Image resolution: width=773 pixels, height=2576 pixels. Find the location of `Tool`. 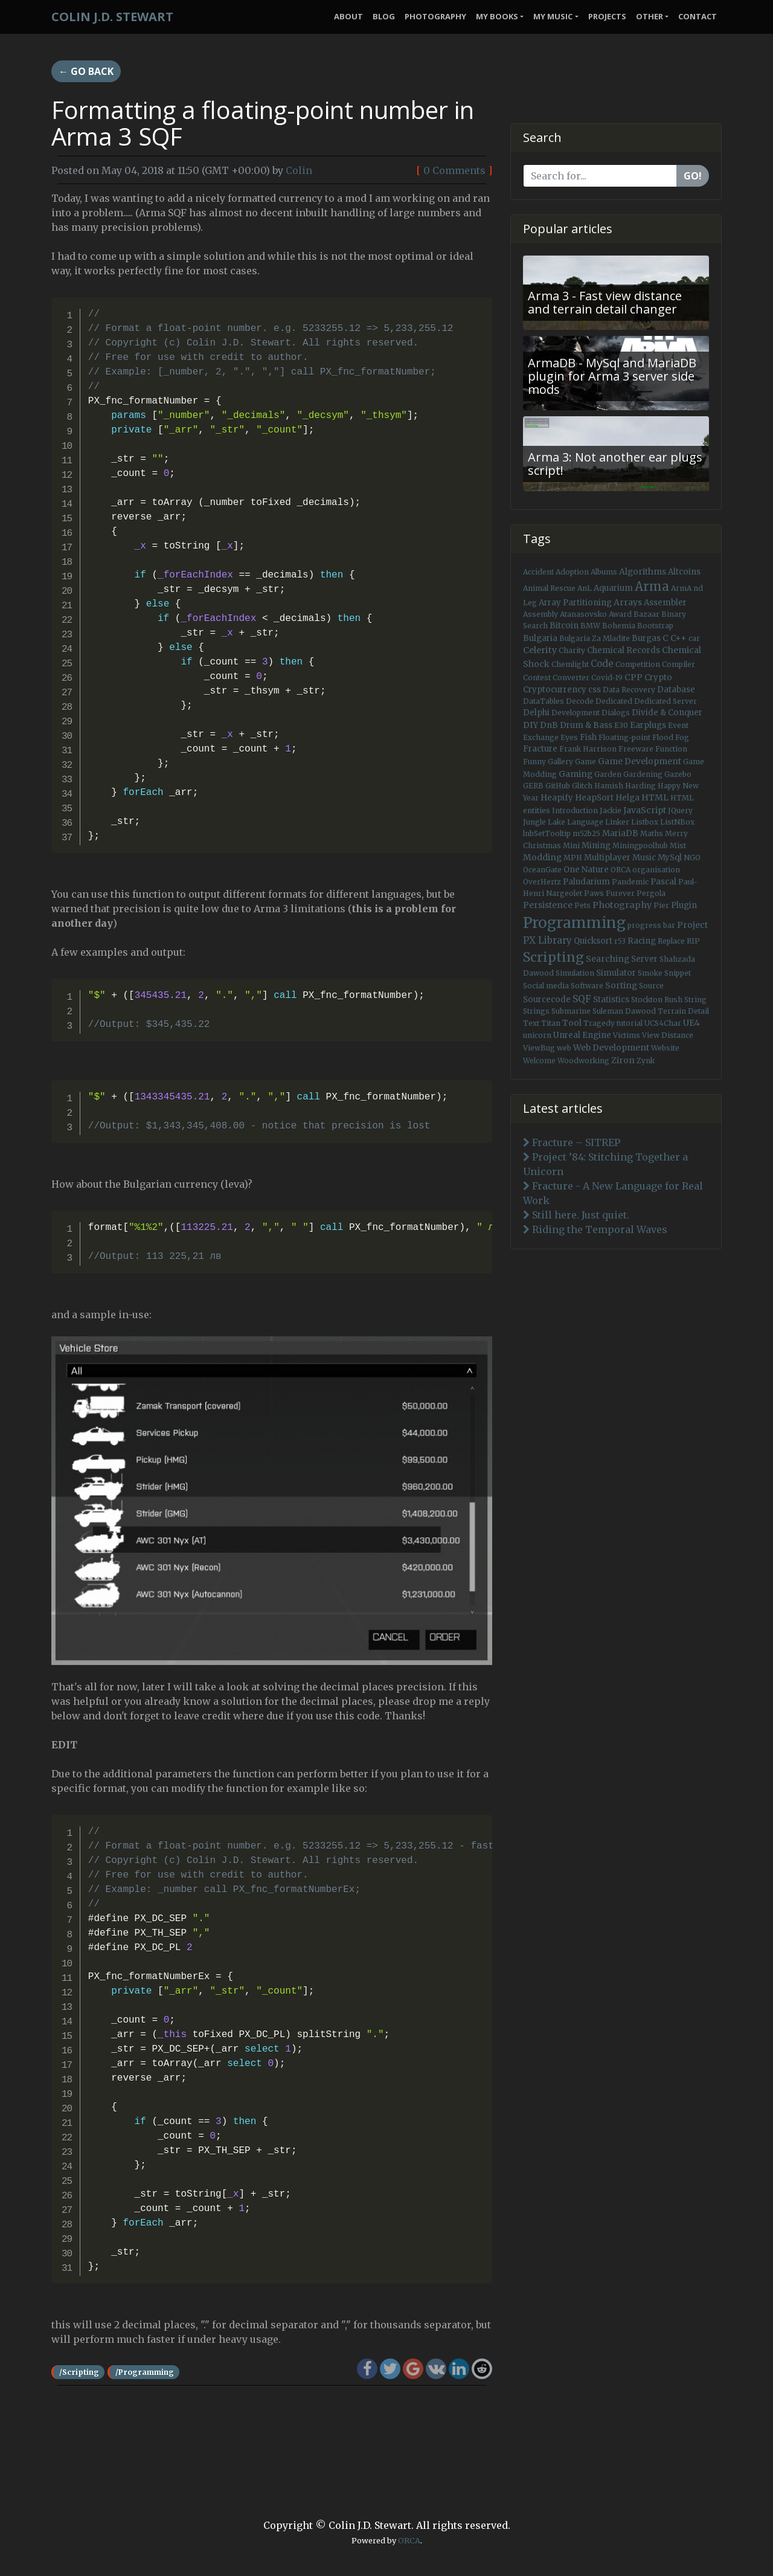

Tool is located at coordinates (572, 1022).